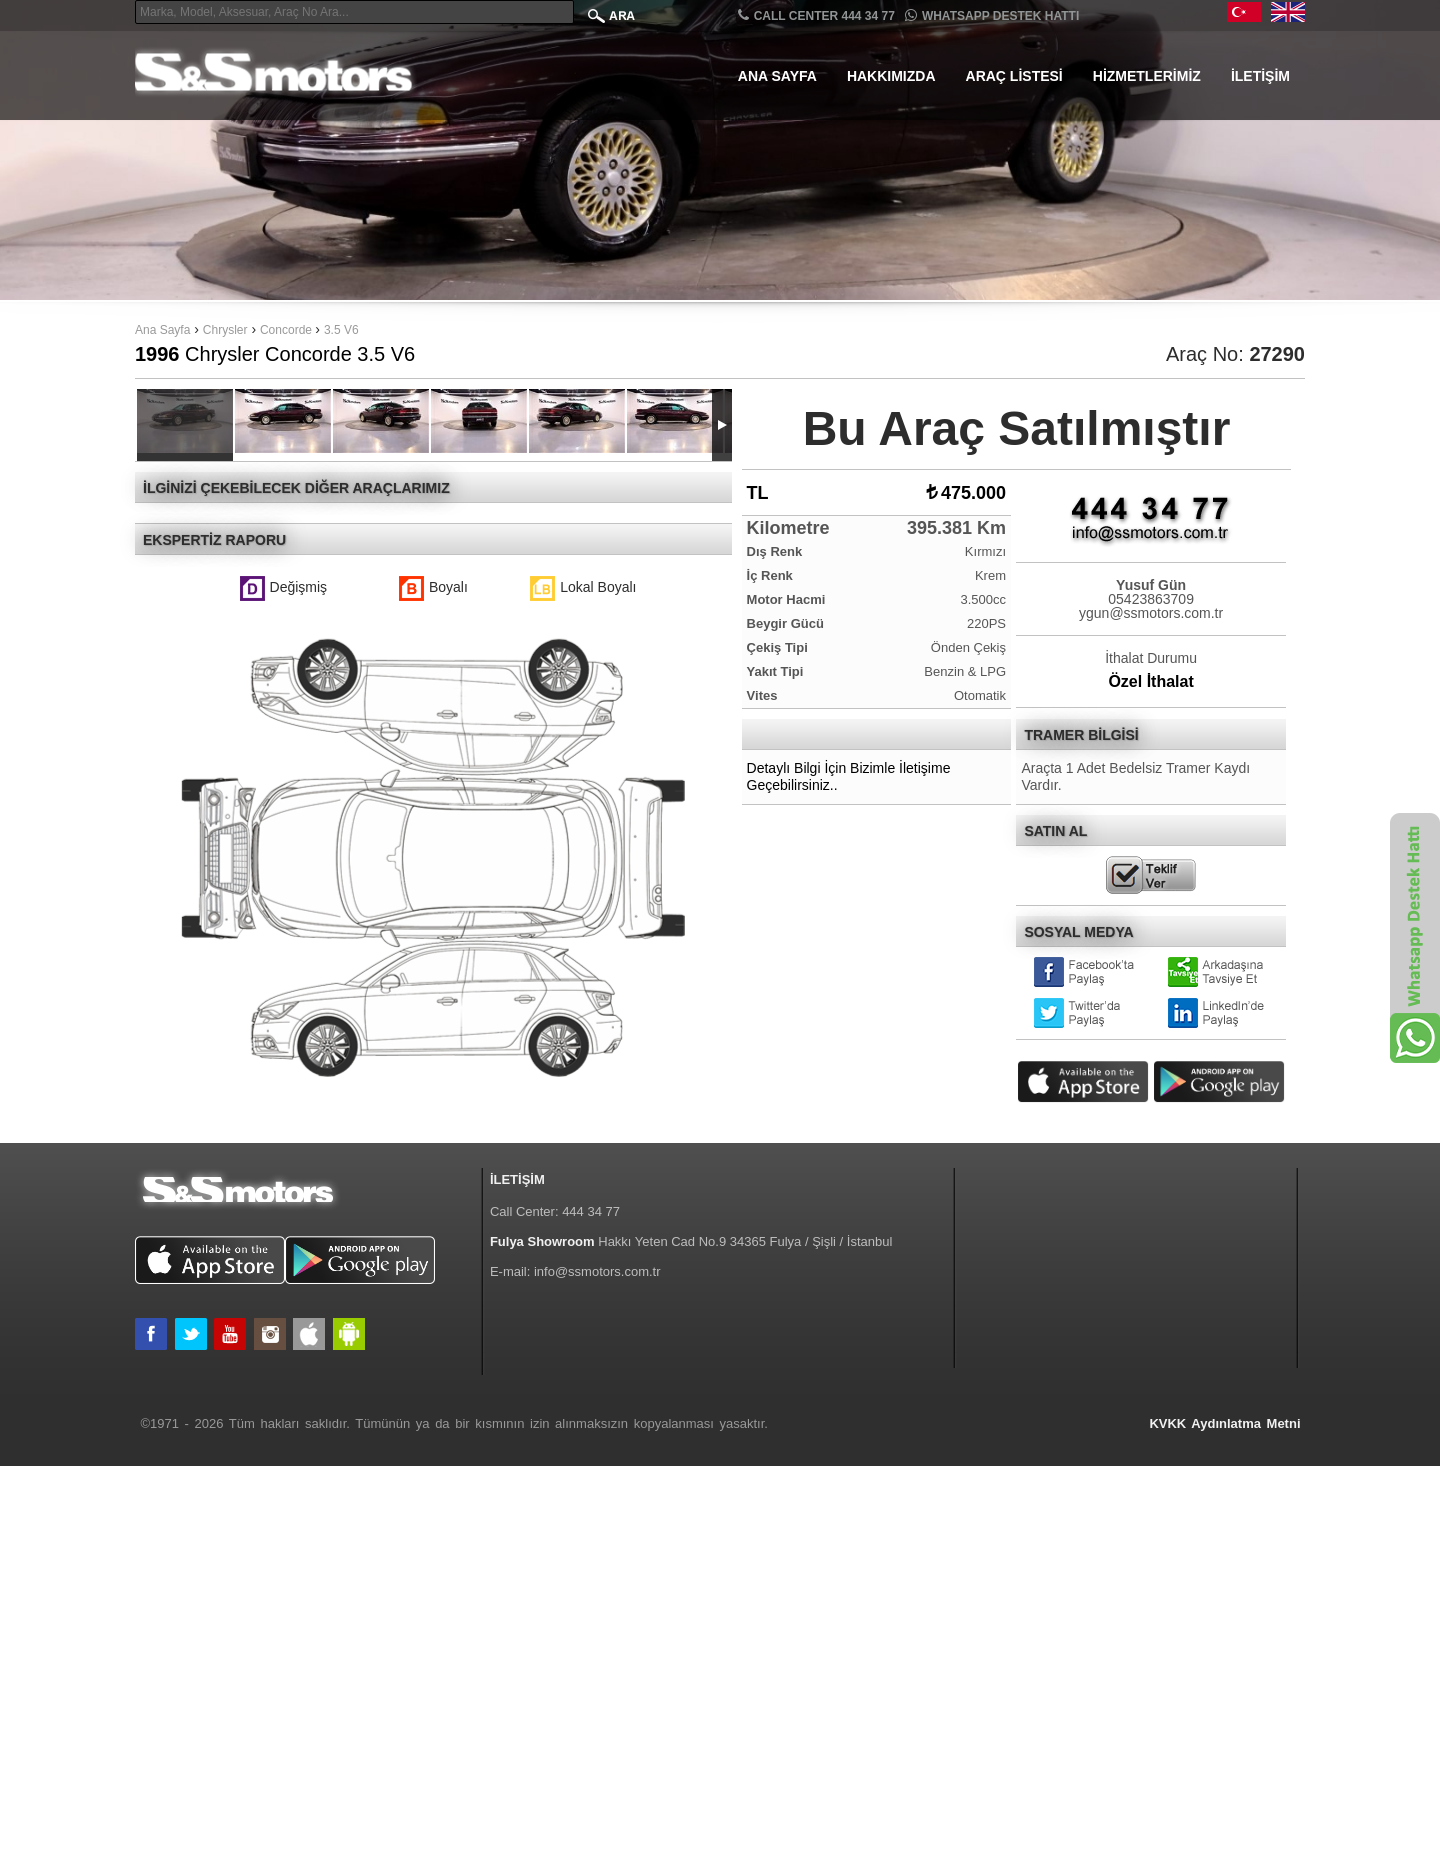  What do you see at coordinates (891, 76) in the screenshot?
I see `Hakkımızda` at bounding box center [891, 76].